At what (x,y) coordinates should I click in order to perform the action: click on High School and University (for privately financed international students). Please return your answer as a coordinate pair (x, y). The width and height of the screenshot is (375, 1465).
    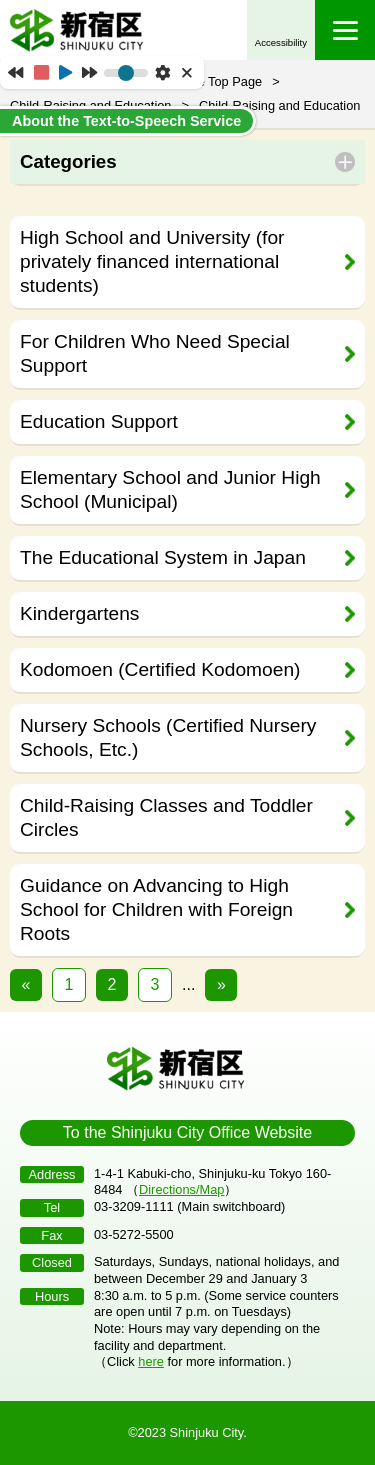
    Looking at the image, I should click on (152, 261).